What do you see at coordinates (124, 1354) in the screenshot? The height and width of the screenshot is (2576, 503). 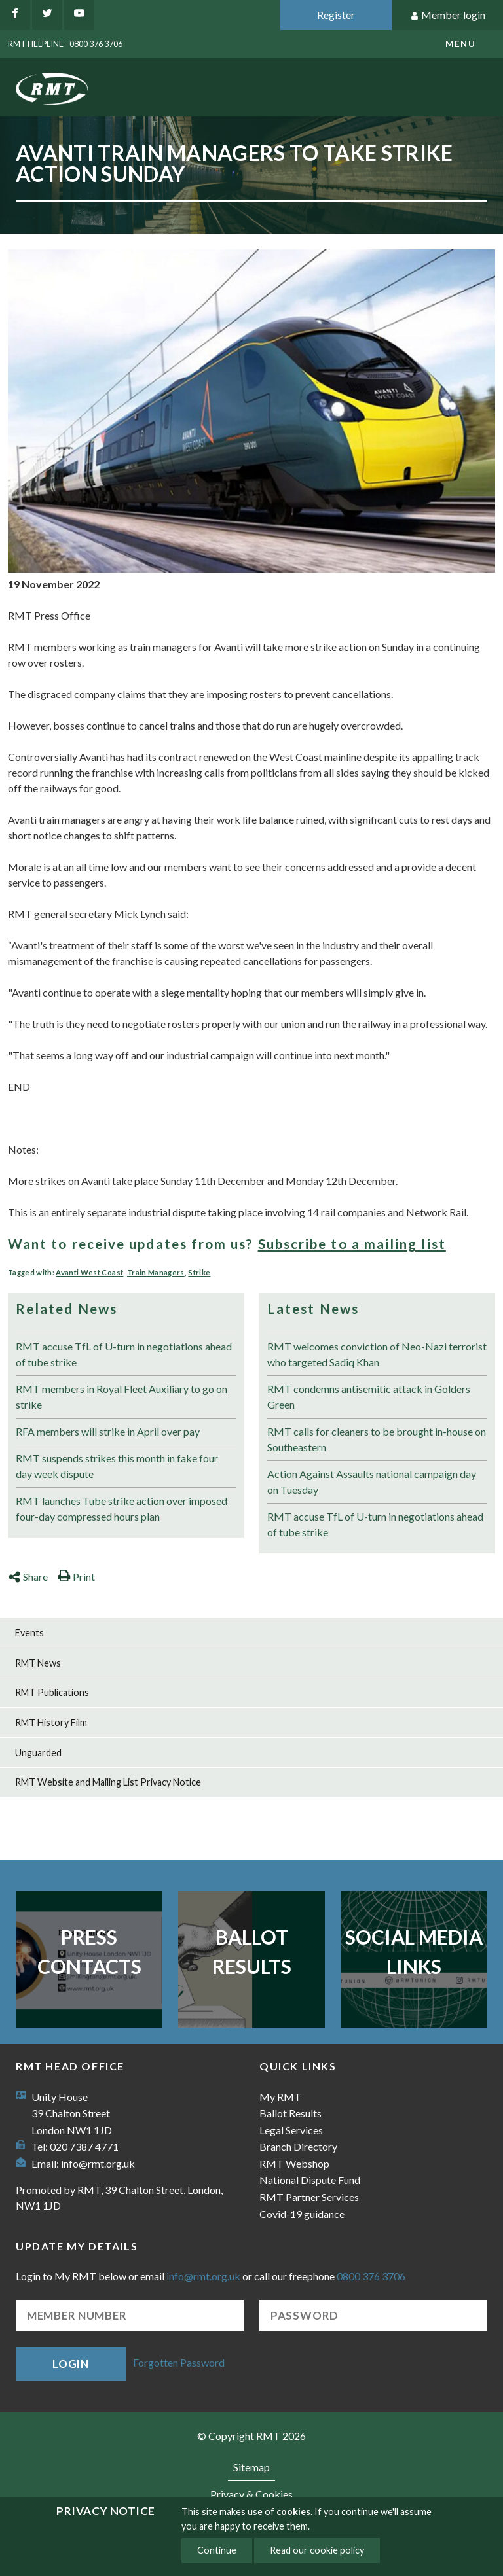 I see `RMT accuse TfL of U-turn in negotiations ahead of tube strike` at bounding box center [124, 1354].